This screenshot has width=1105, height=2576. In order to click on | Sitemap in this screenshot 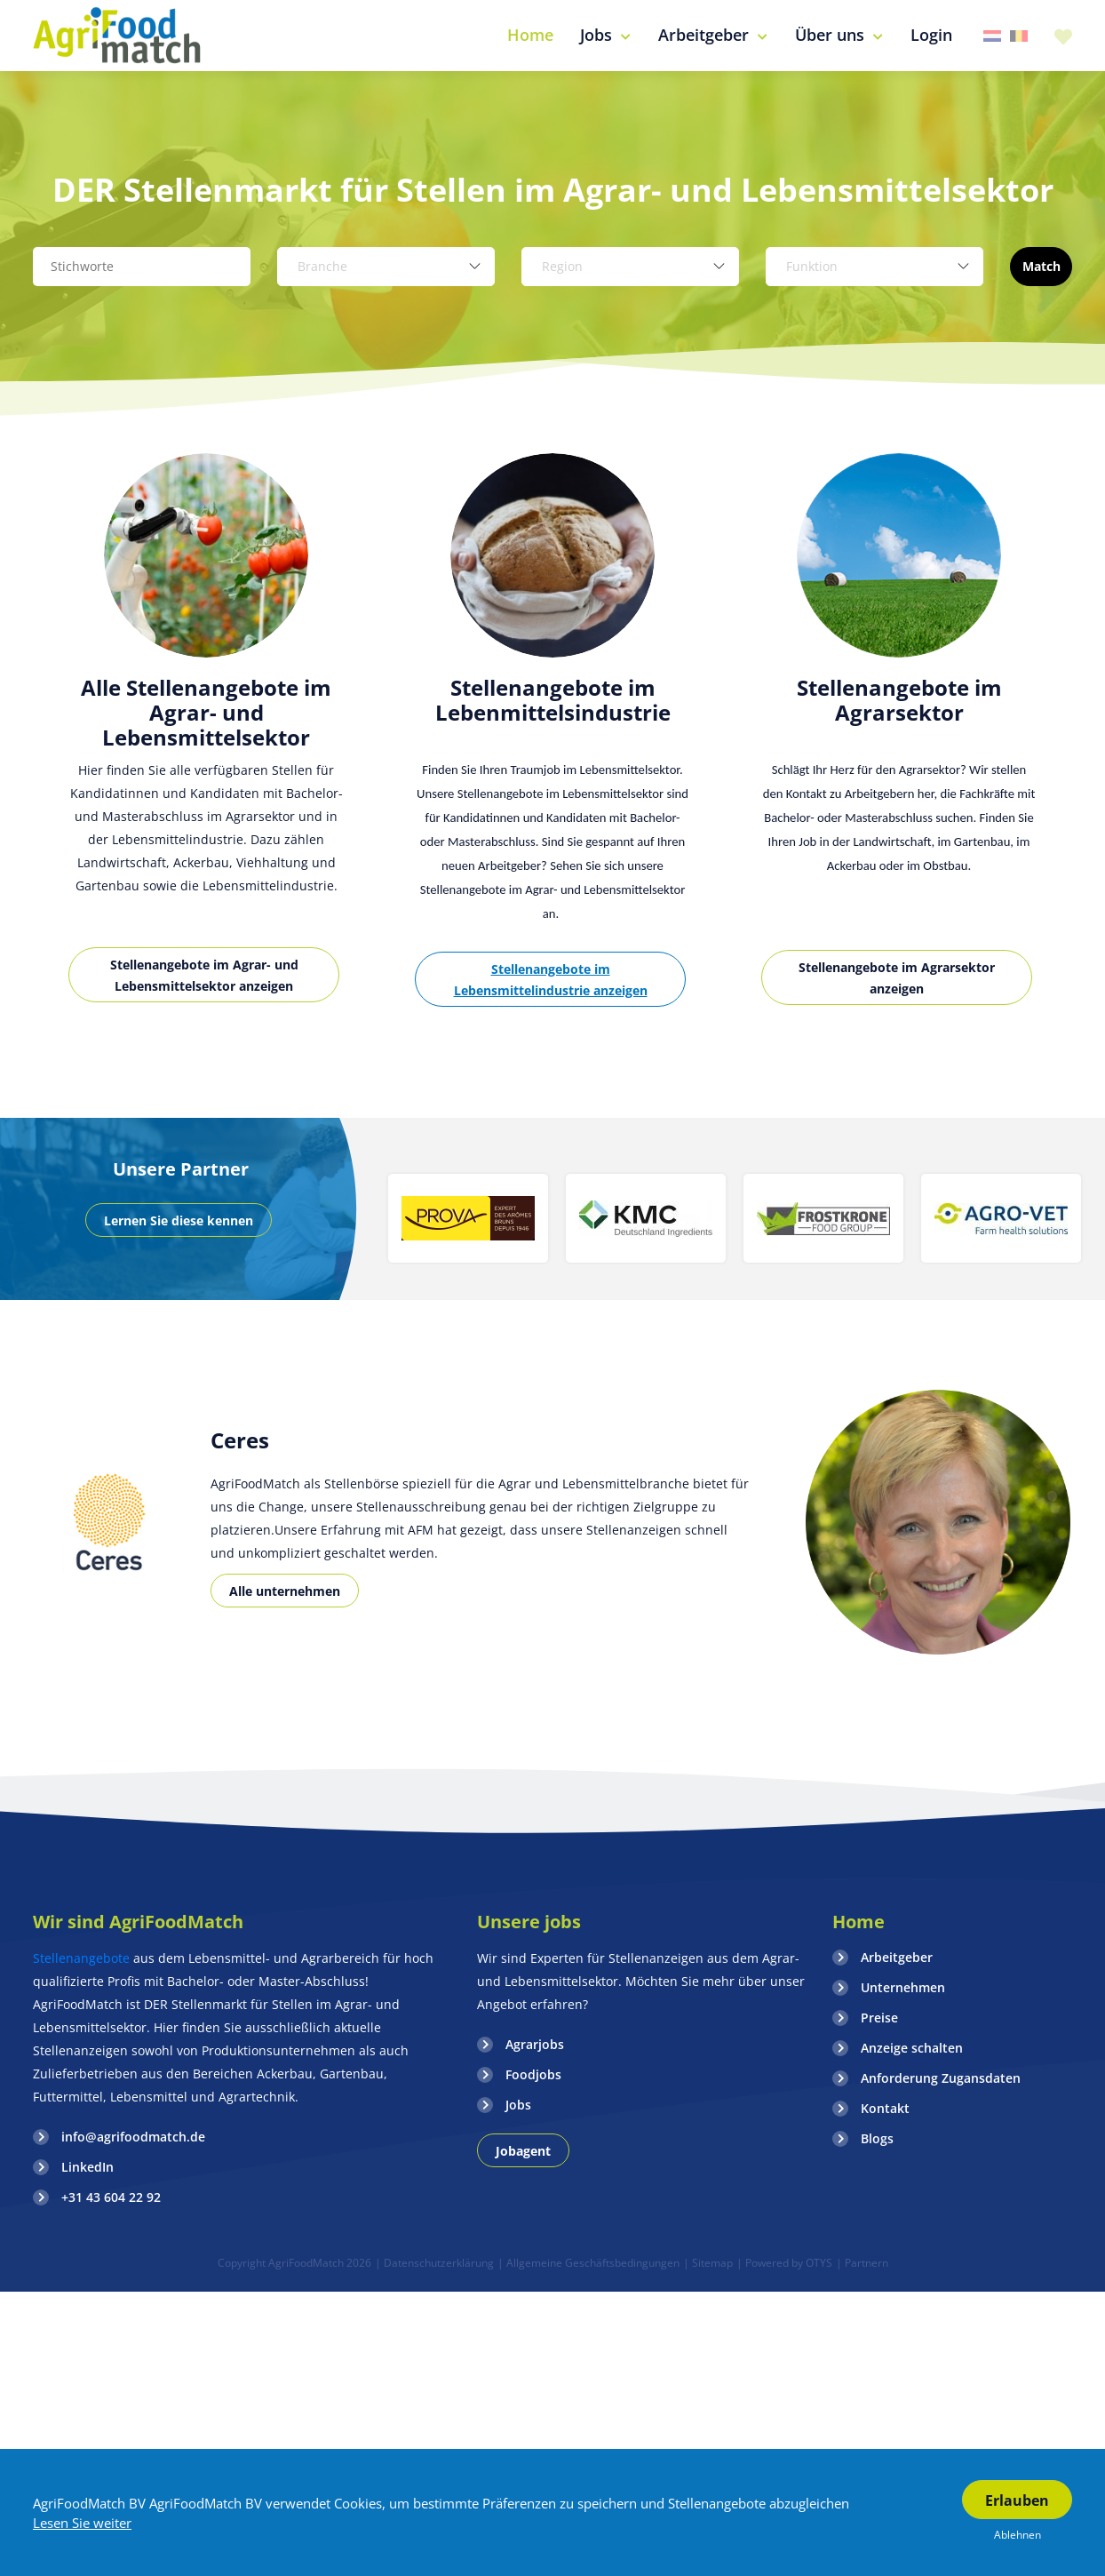, I will do `click(708, 2262)`.